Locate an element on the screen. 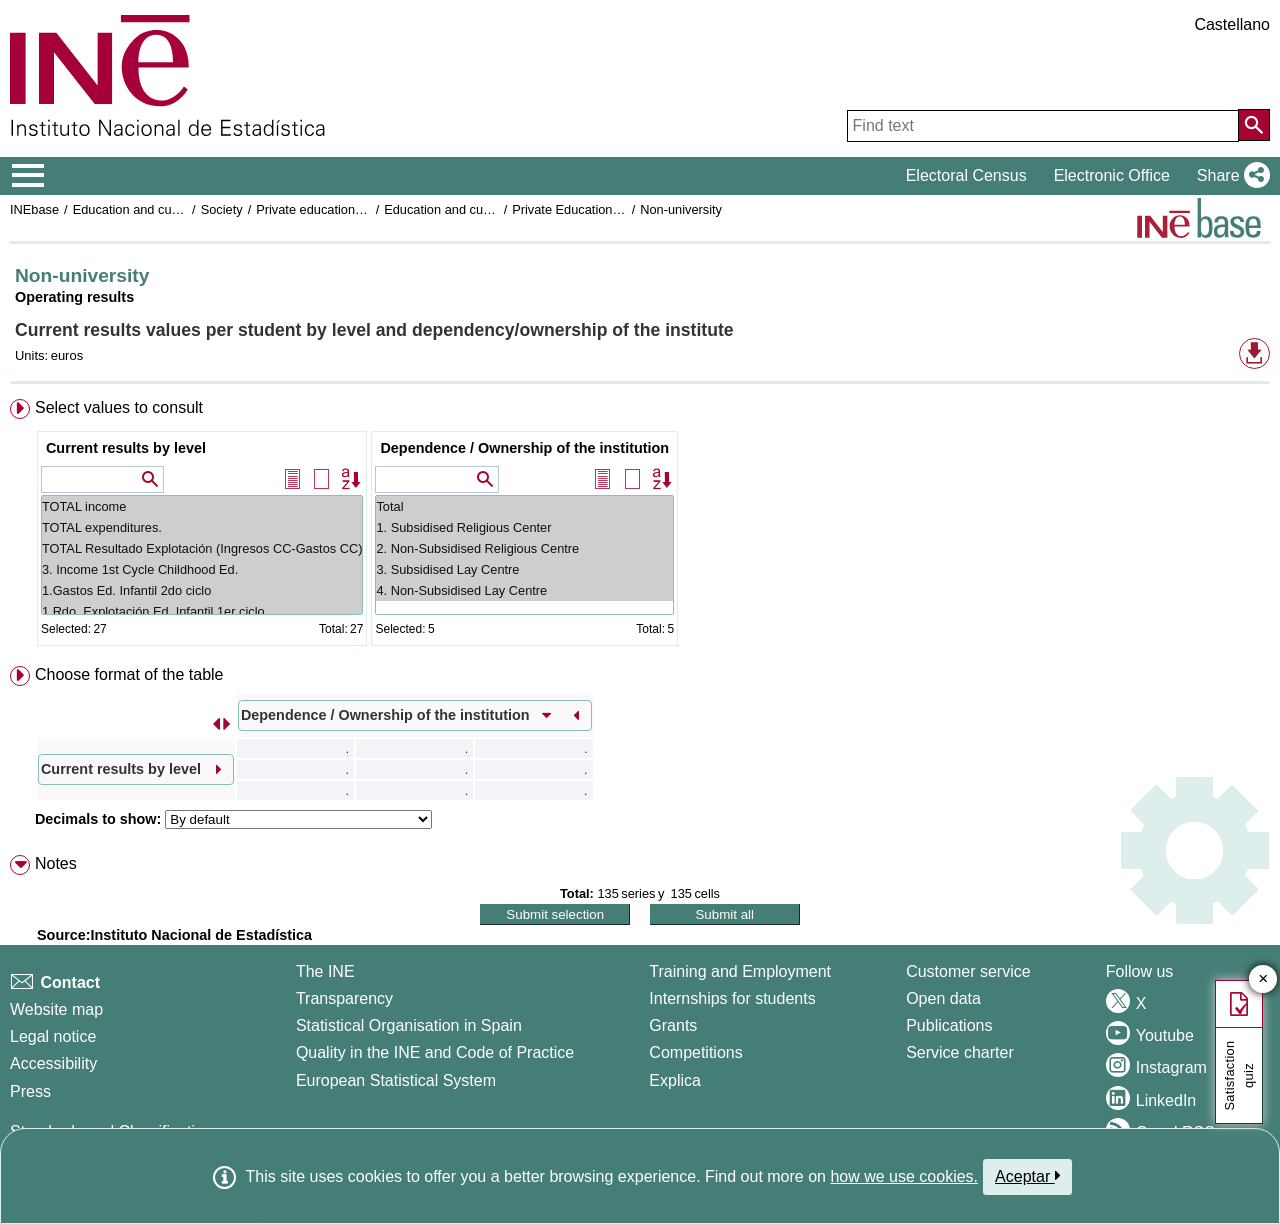 This screenshot has height=1224, width=1280. [menuitem] is located at coordinates (640, 526).